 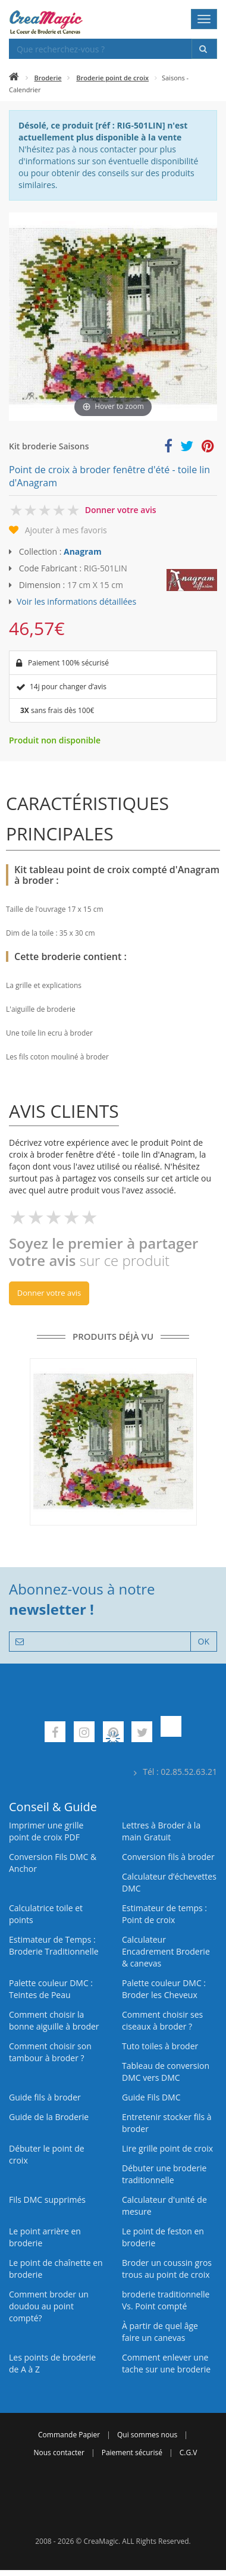 I want to click on Comment enlever une tache sur une broderie, so click(x=166, y=2363).